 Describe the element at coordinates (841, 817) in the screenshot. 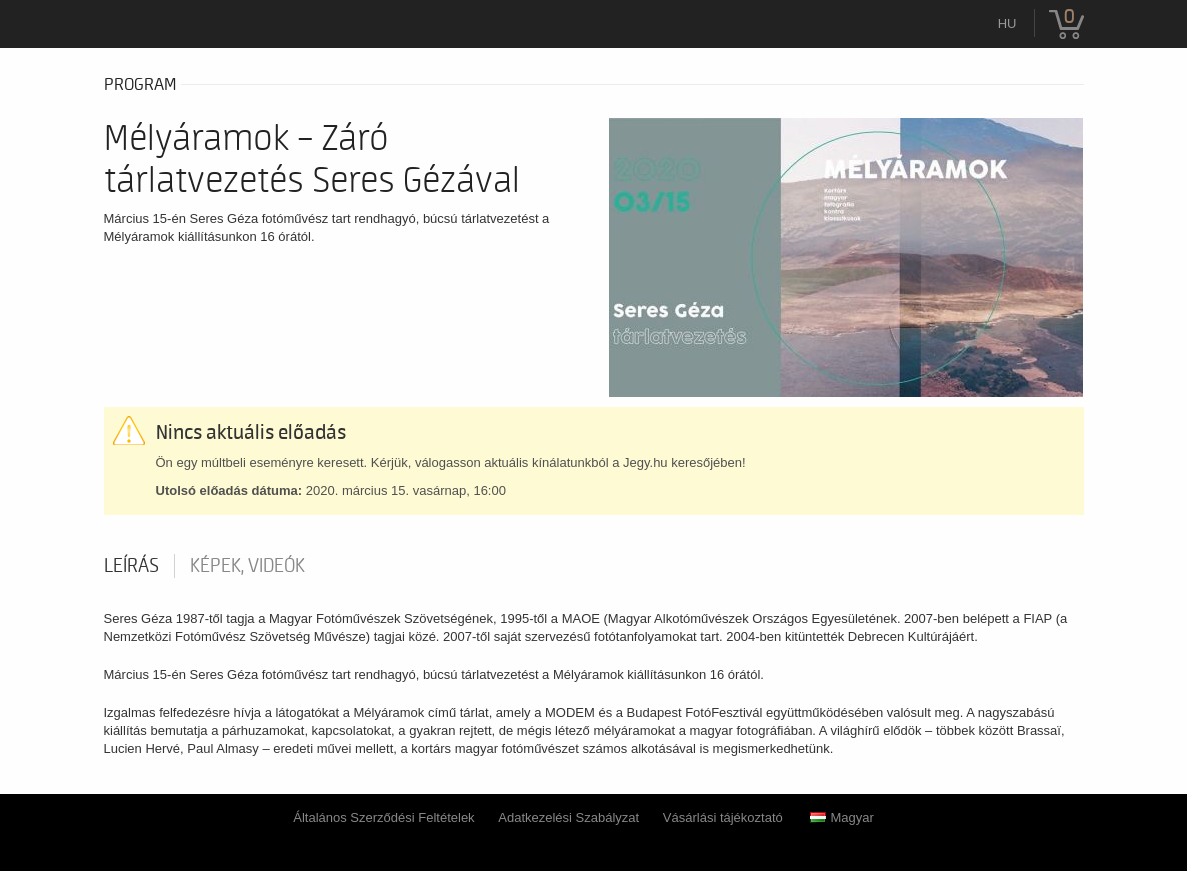

I see `Magyar` at that location.